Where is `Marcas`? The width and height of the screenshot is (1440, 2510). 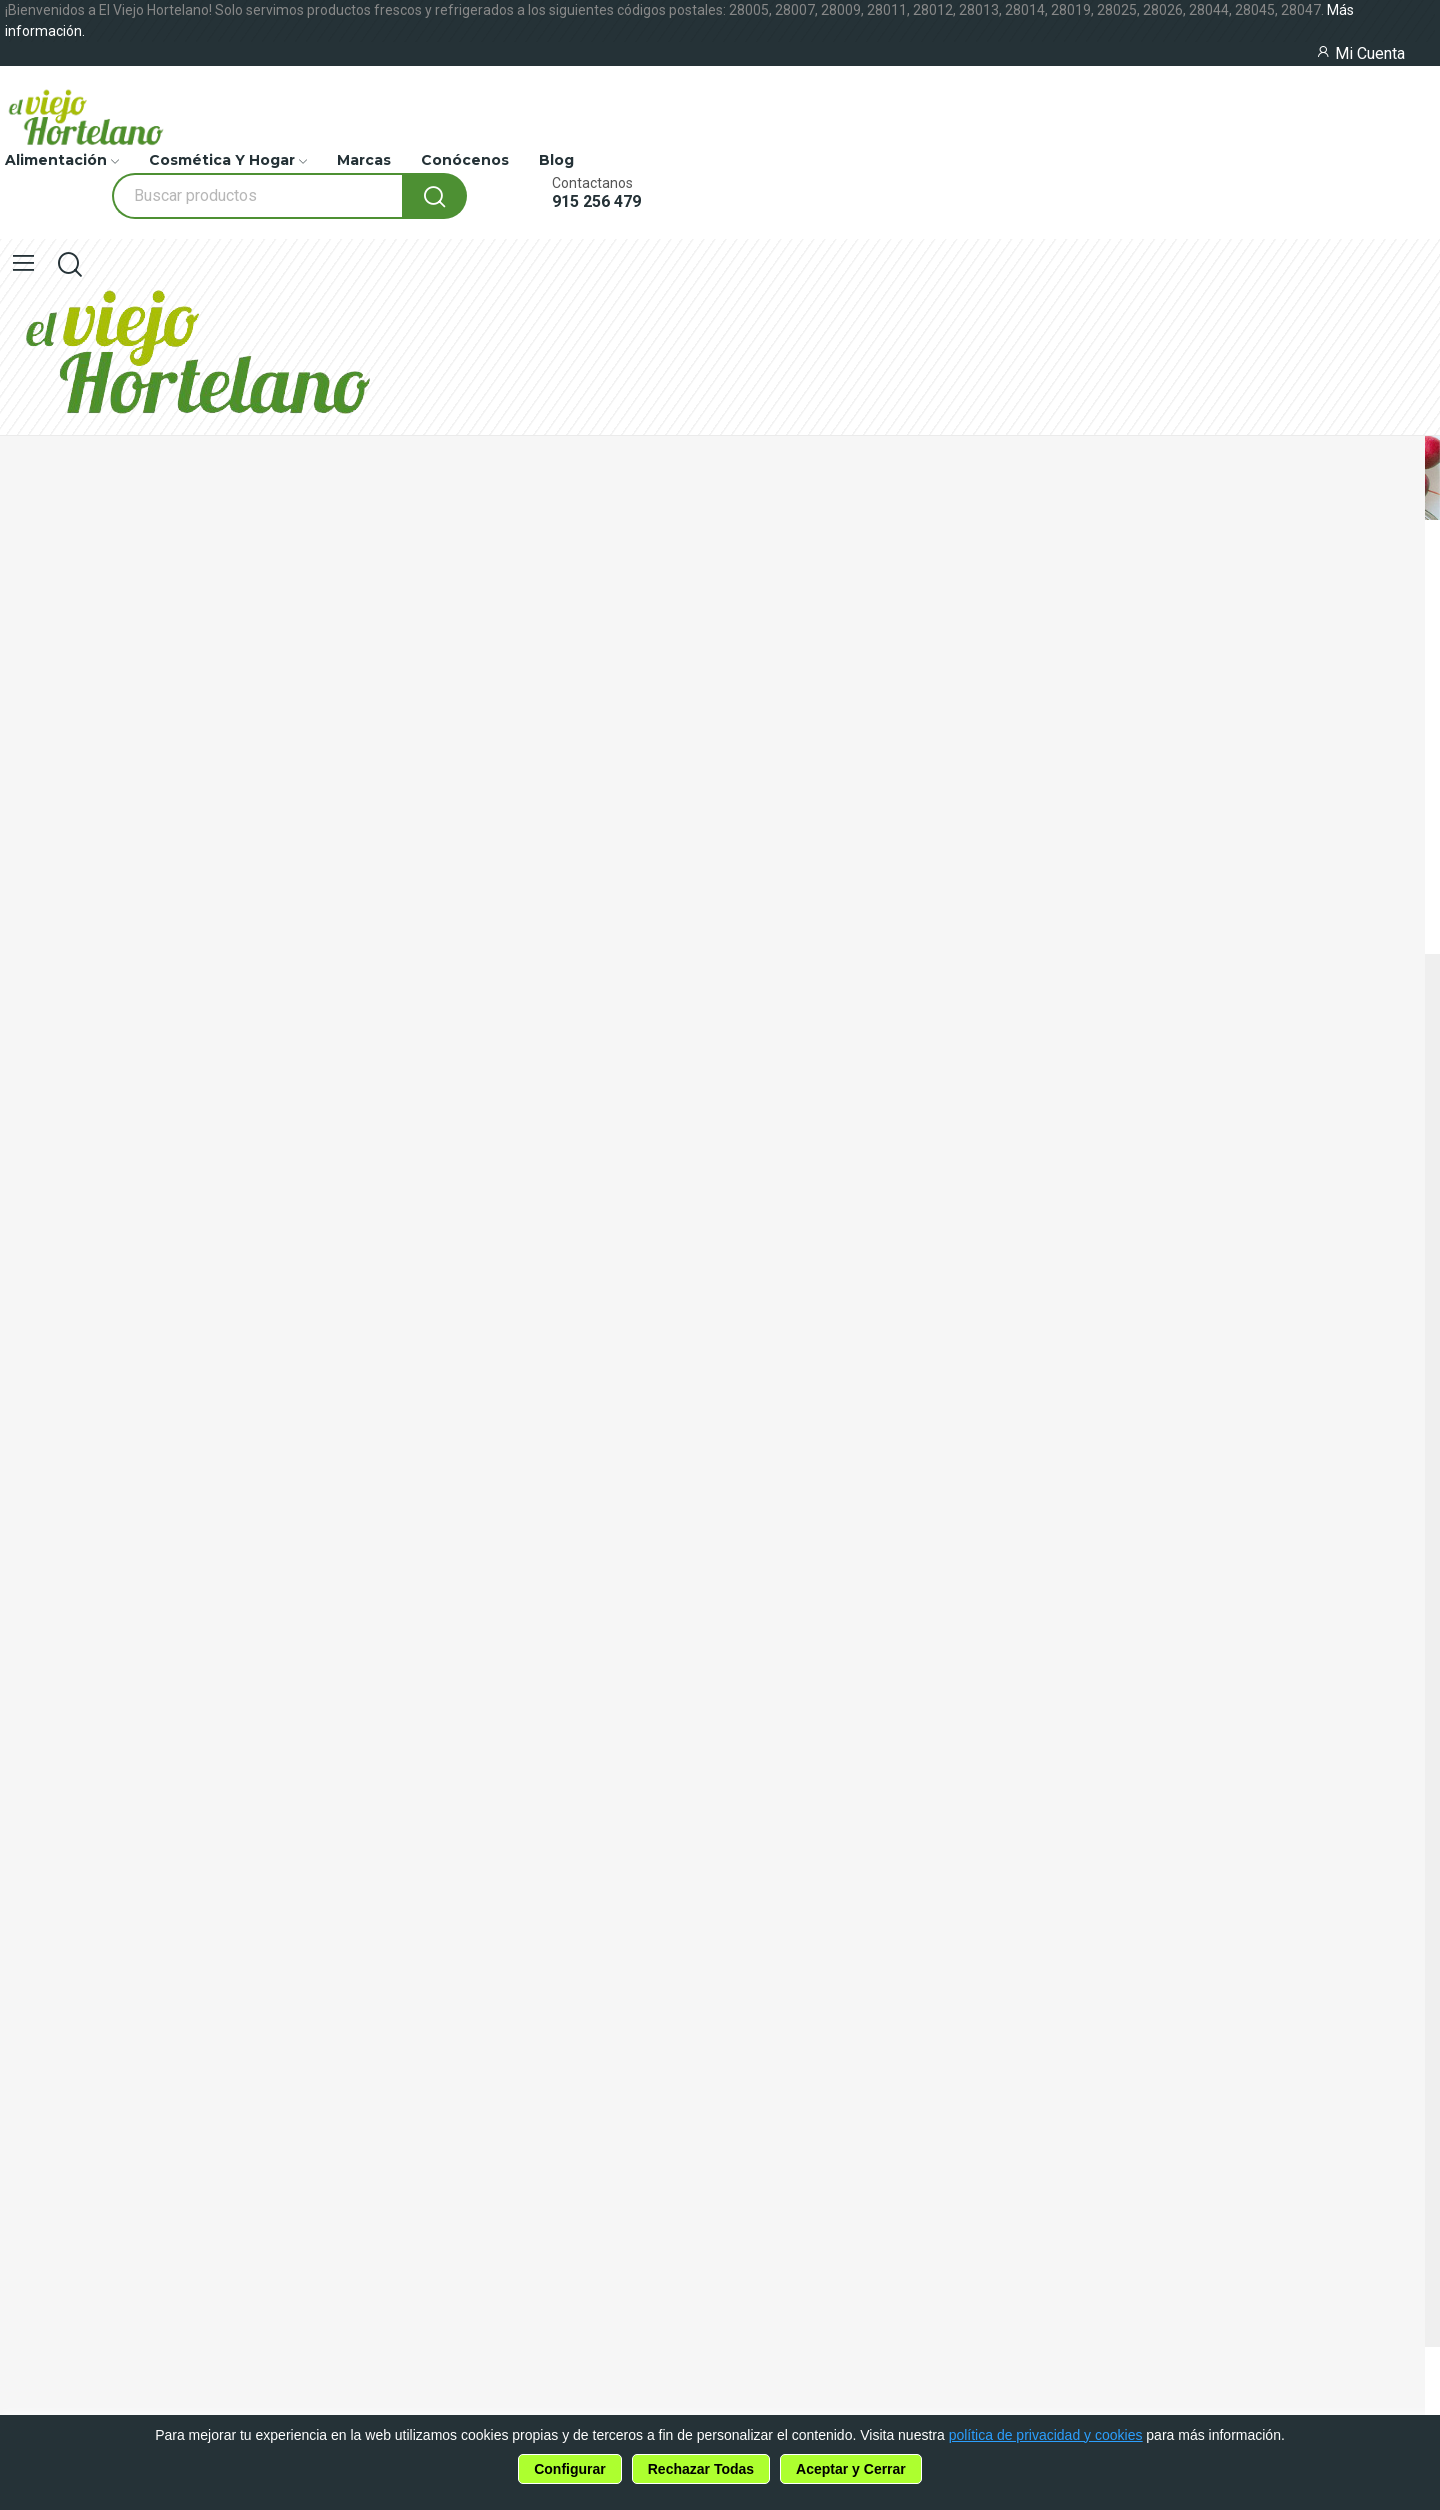
Marcas is located at coordinates (28, 1498).